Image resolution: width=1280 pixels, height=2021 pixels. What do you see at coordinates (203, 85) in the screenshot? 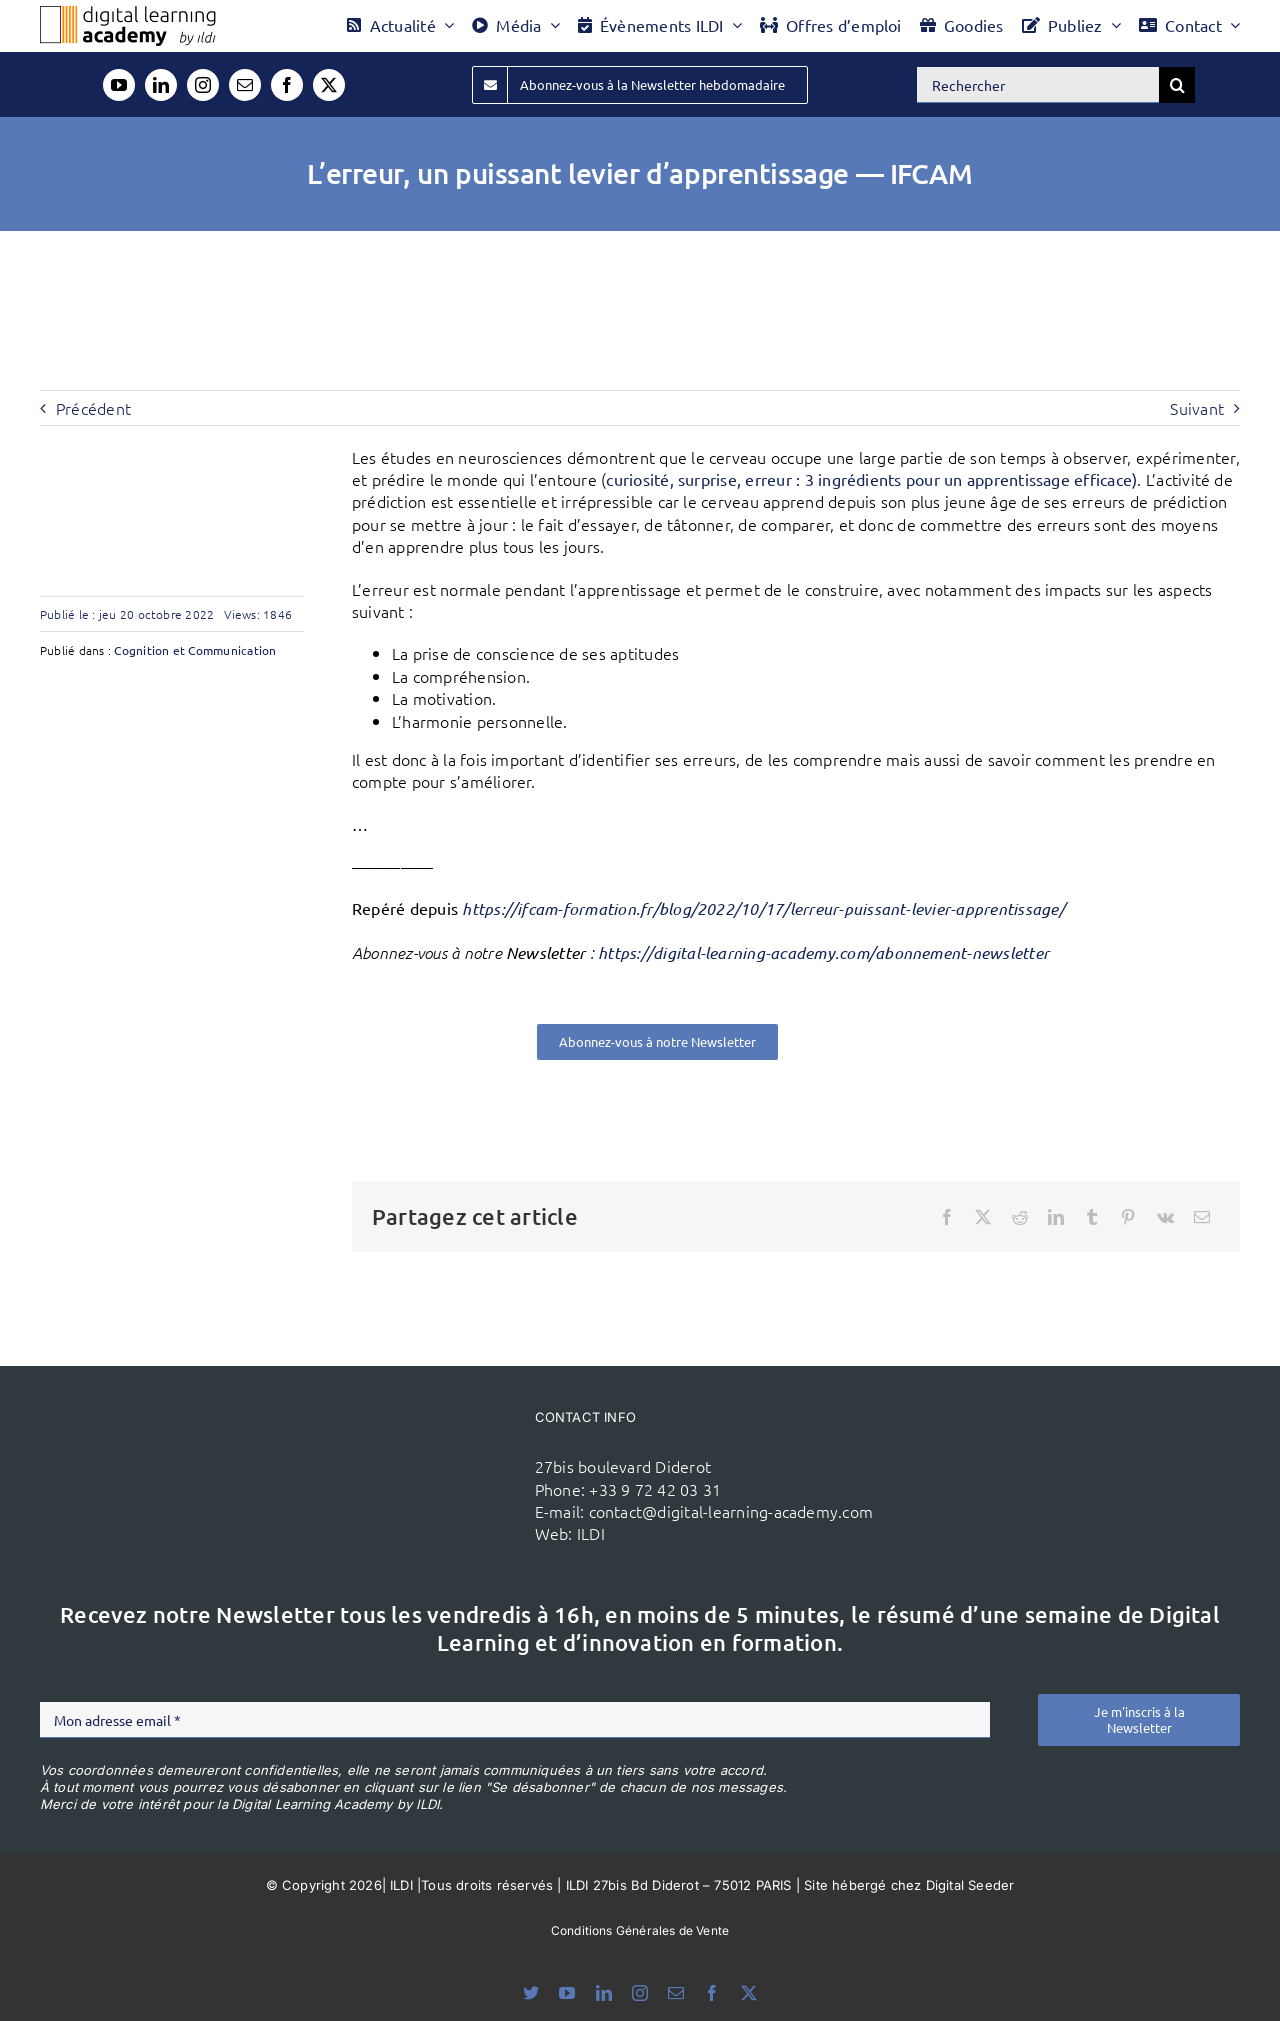
I see `[instagram]` at bounding box center [203, 85].